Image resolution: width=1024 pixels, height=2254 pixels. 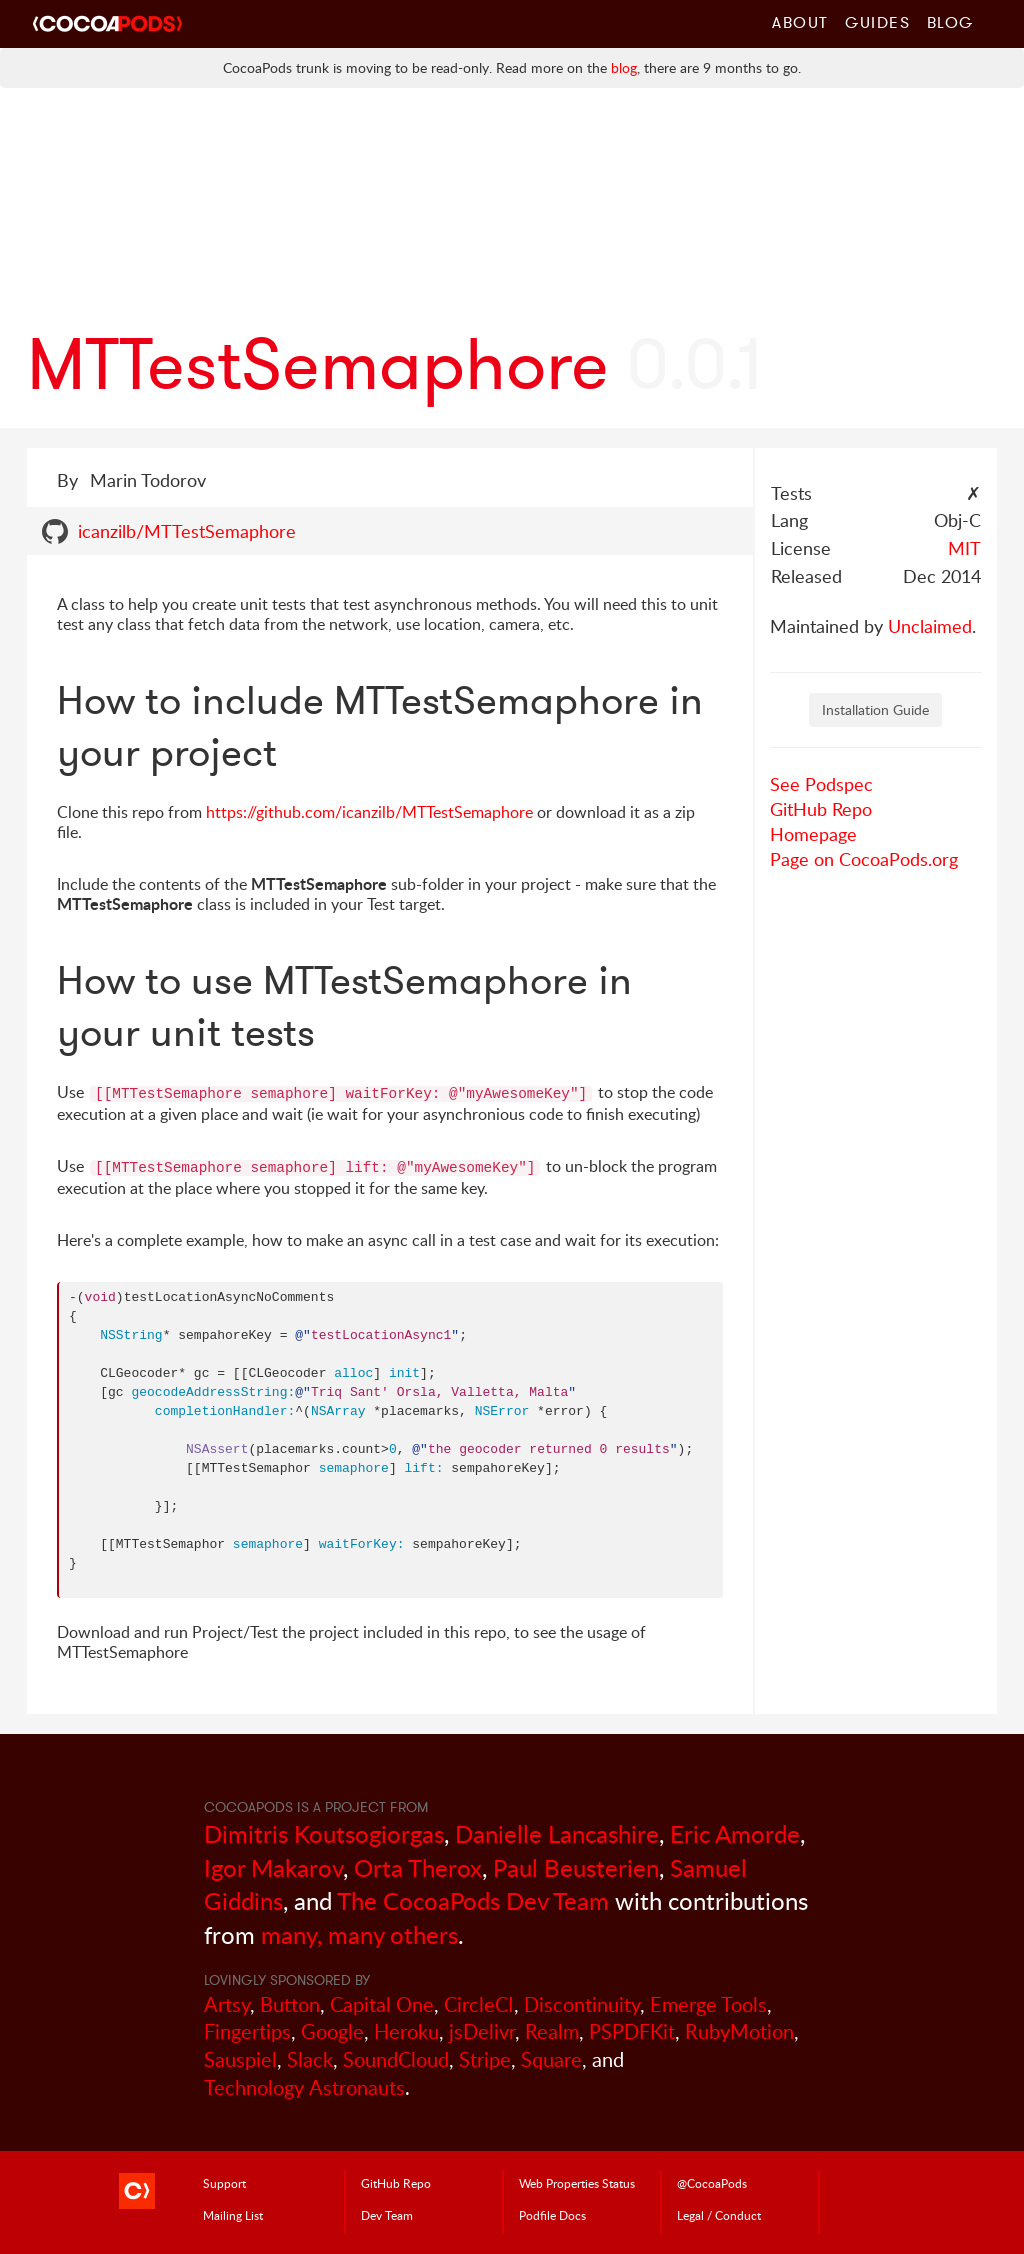 I want to click on Realm, so click(x=552, y=2031).